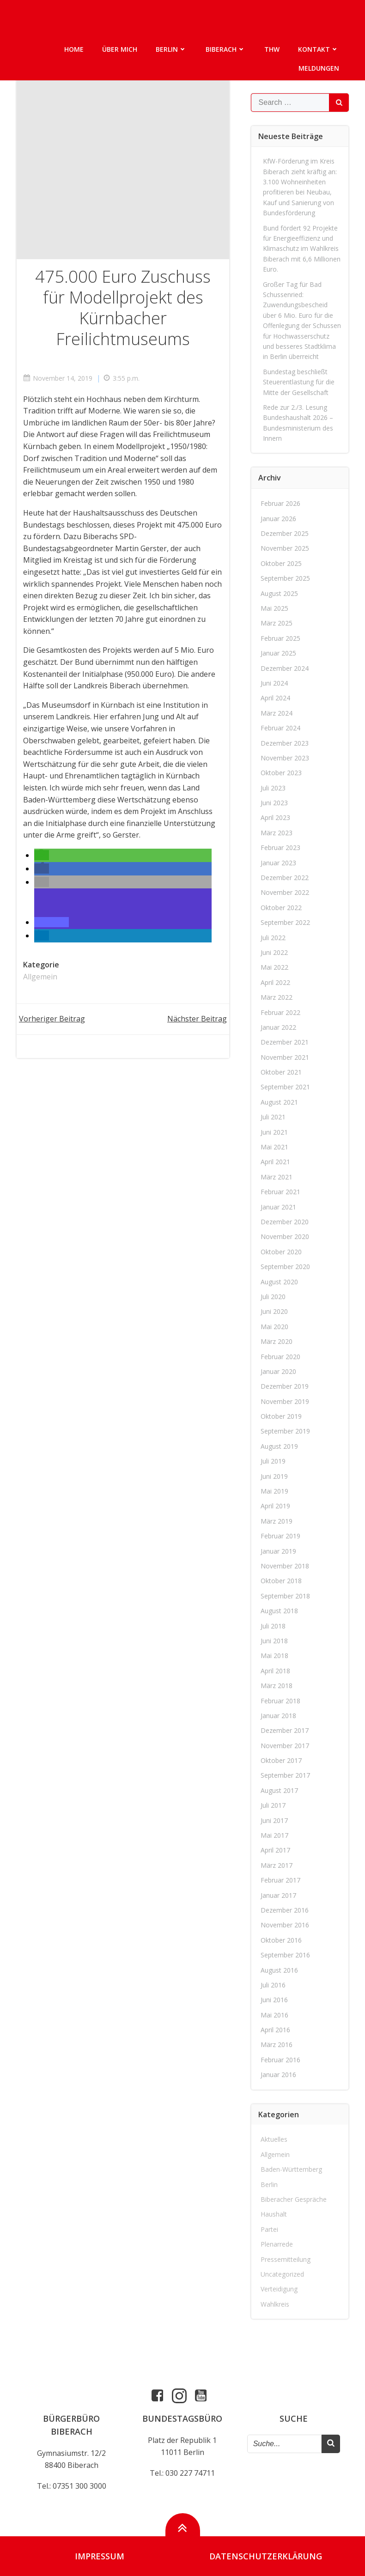 This screenshot has height=2576, width=365. What do you see at coordinates (42, 855) in the screenshot?
I see `[button]` at bounding box center [42, 855].